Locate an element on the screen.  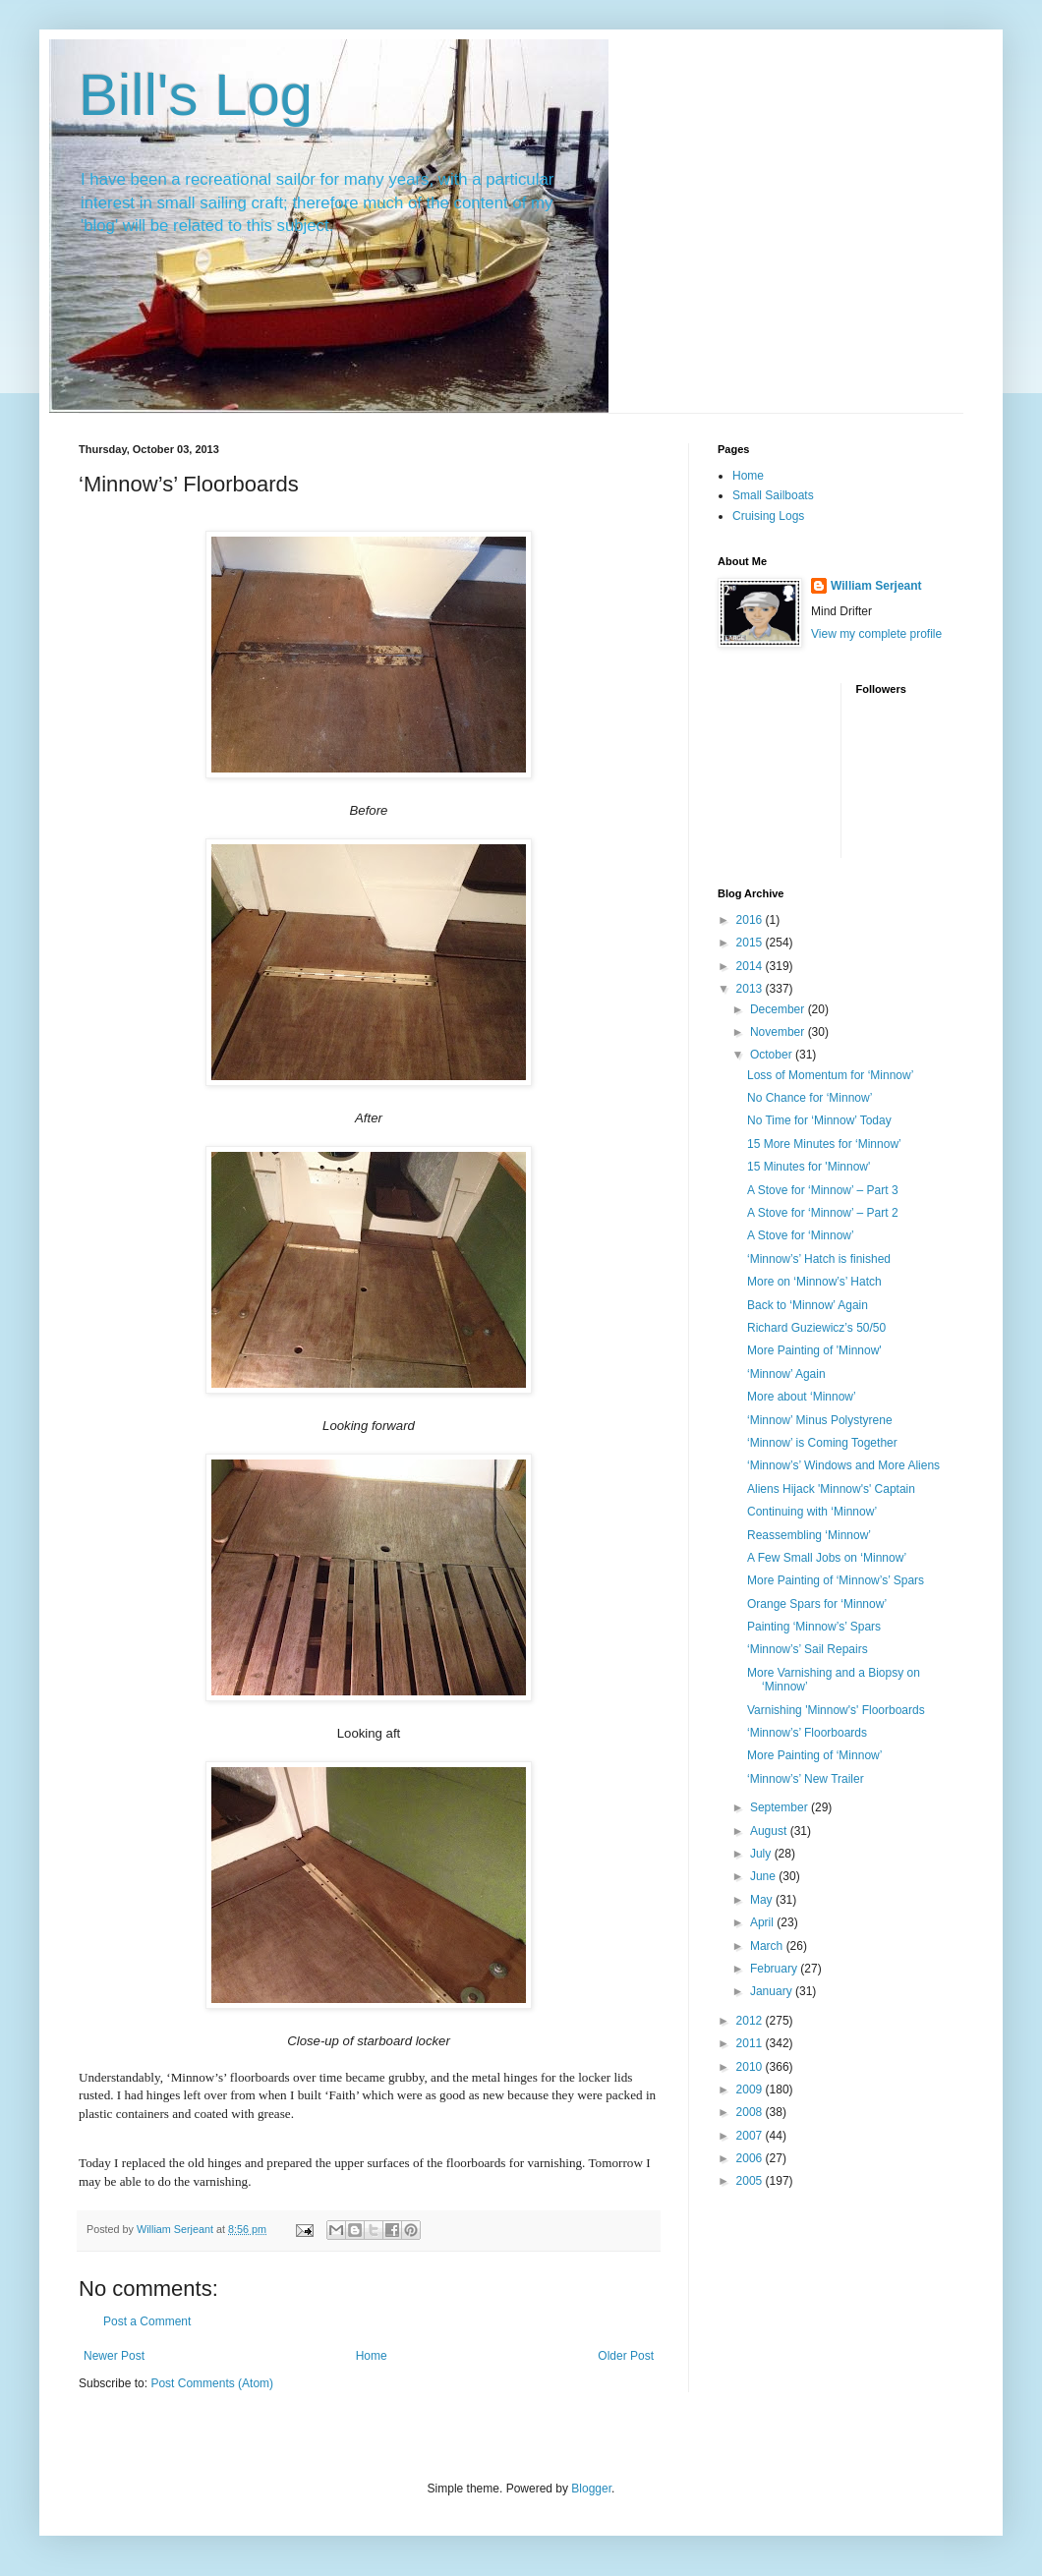
‘Minnow’ is Coming Together is located at coordinates (822, 1443).